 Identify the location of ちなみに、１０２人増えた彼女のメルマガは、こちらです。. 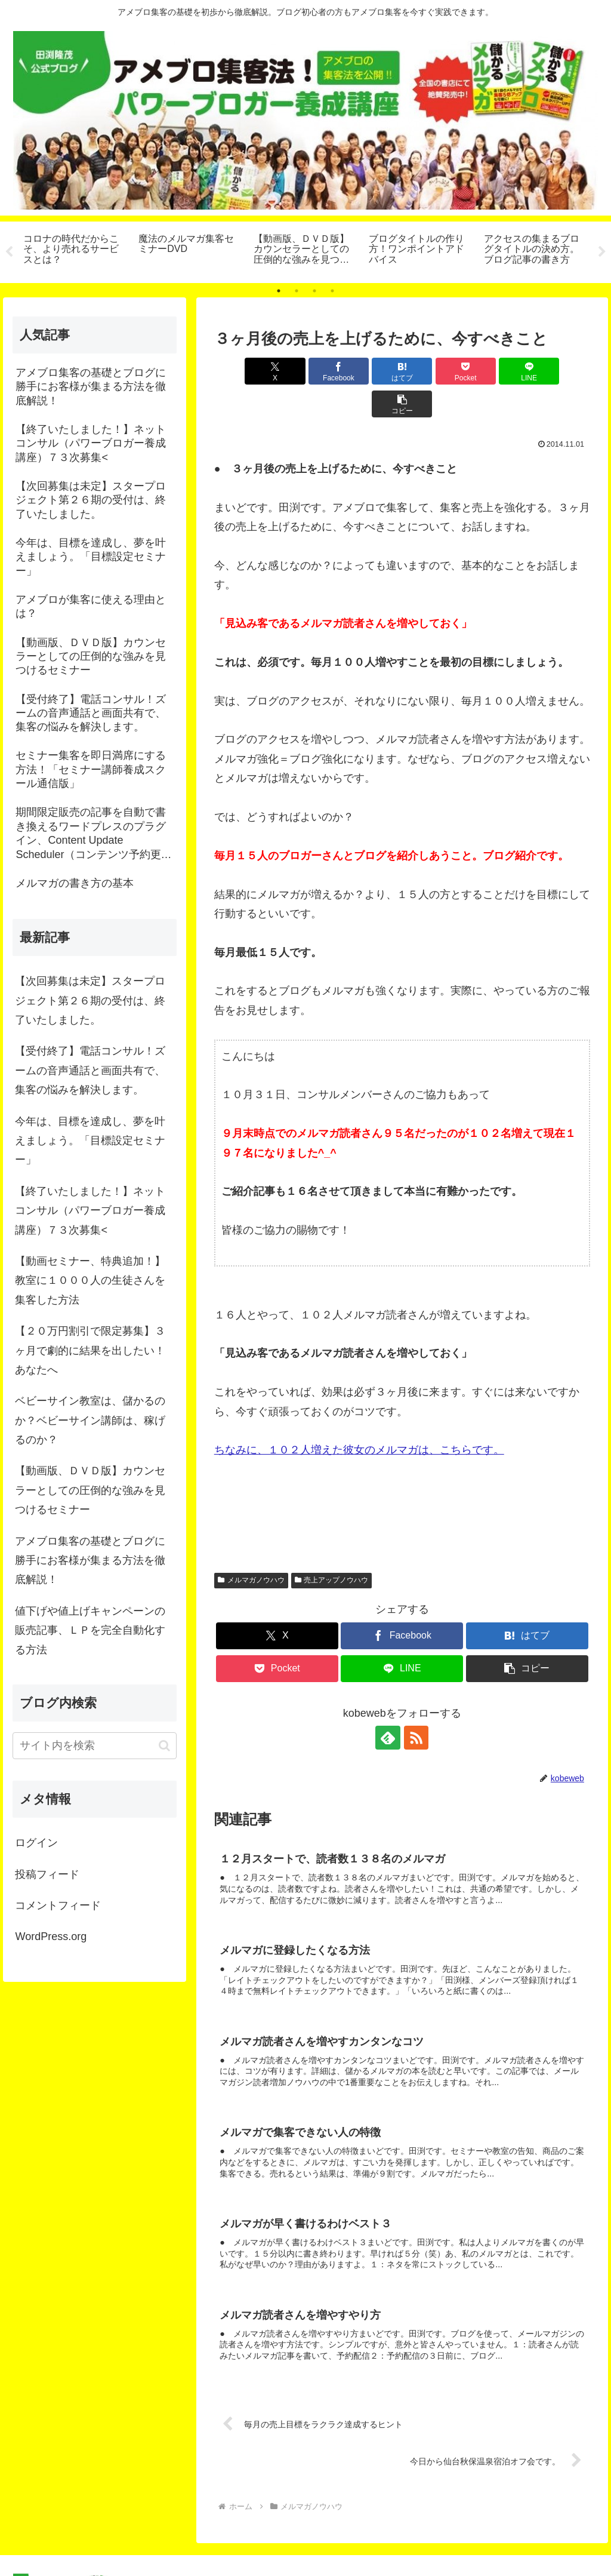
(359, 1418).